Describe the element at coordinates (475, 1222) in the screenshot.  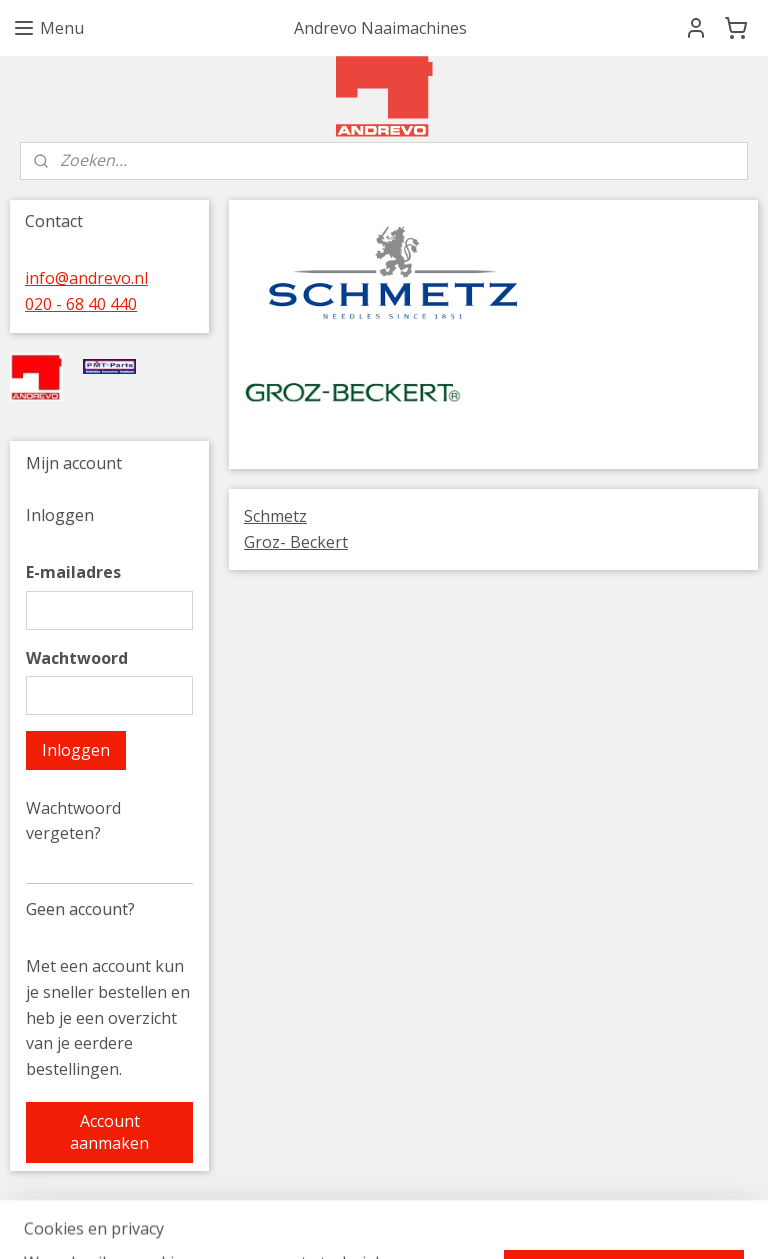
I see `sitemap` at that location.